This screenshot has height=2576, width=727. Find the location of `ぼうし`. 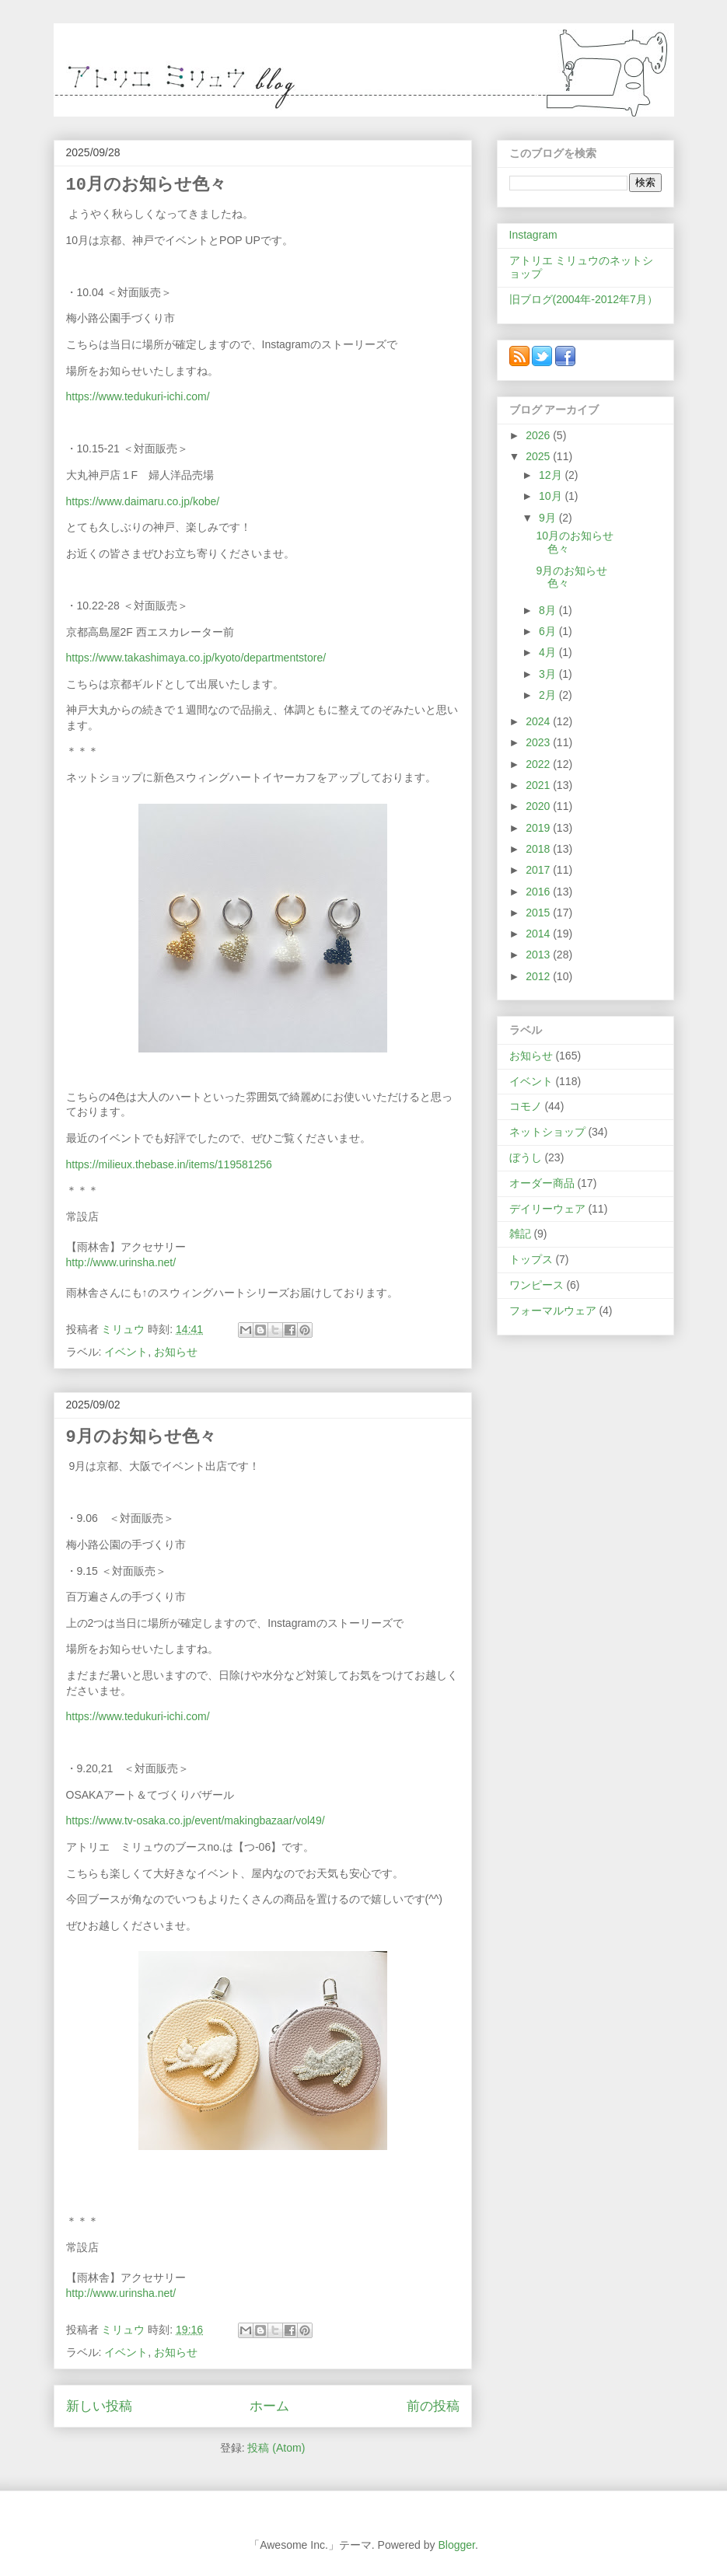

ぼうし is located at coordinates (525, 1157).